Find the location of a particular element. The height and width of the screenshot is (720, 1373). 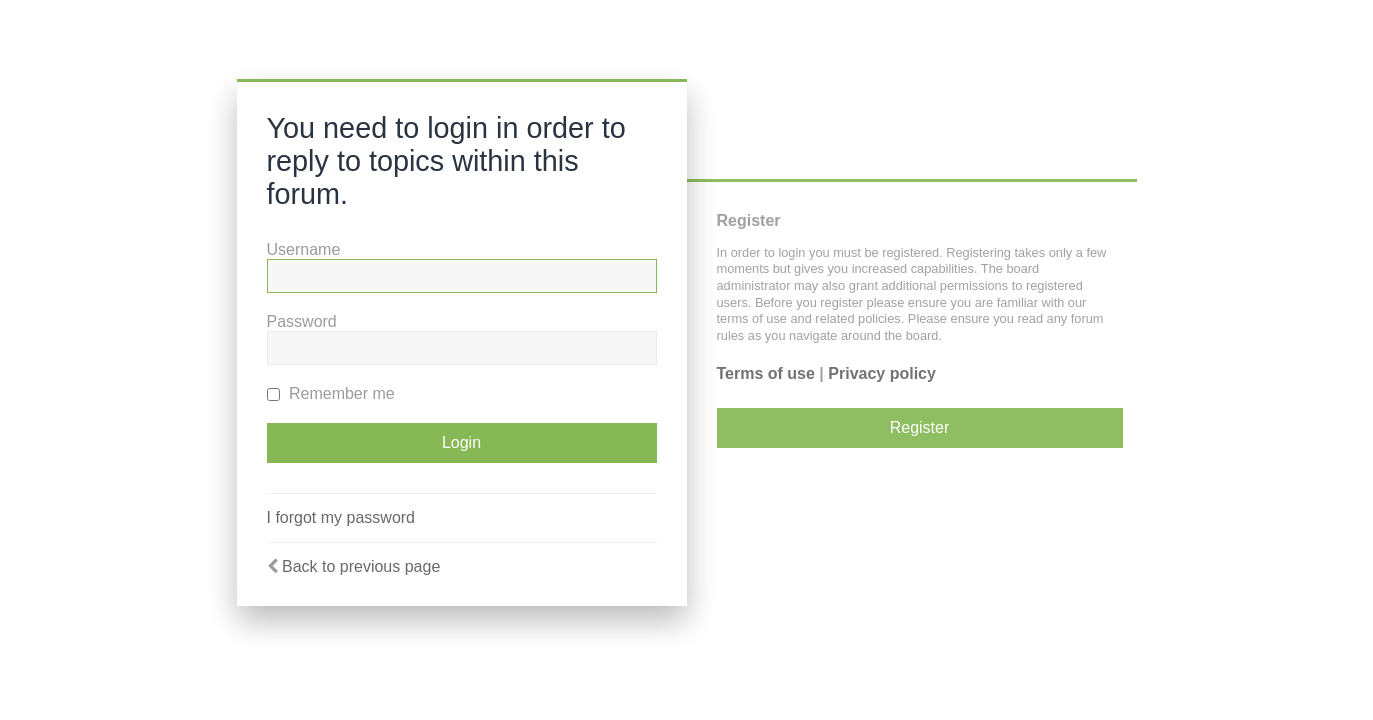

Privacy policy is located at coordinates (882, 373).